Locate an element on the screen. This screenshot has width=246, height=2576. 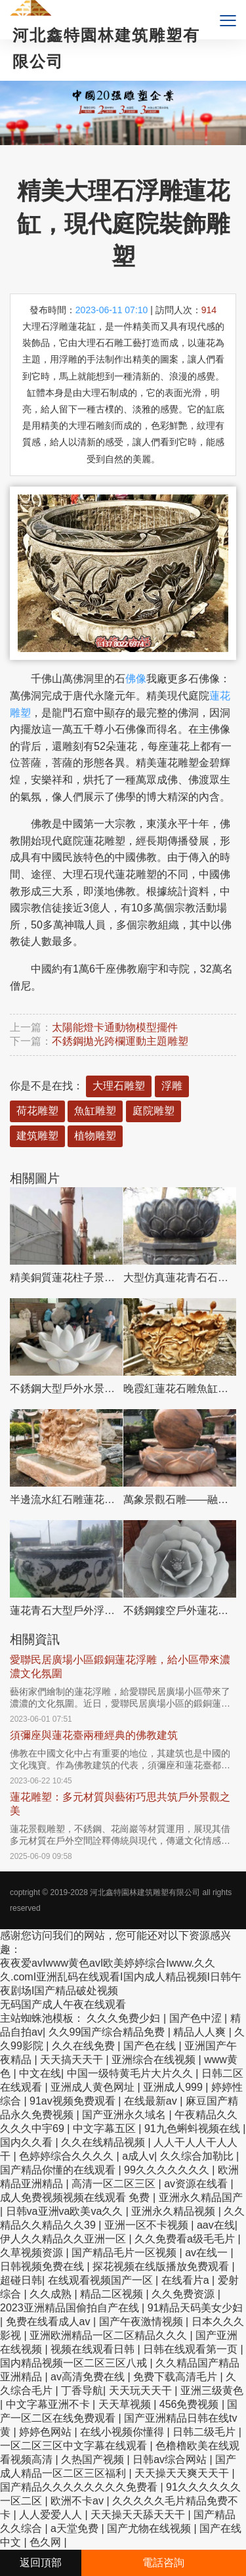
蓮花雕塑：多元材質與藝術巧思共筑戶外景觀之美 is located at coordinates (120, 1803).